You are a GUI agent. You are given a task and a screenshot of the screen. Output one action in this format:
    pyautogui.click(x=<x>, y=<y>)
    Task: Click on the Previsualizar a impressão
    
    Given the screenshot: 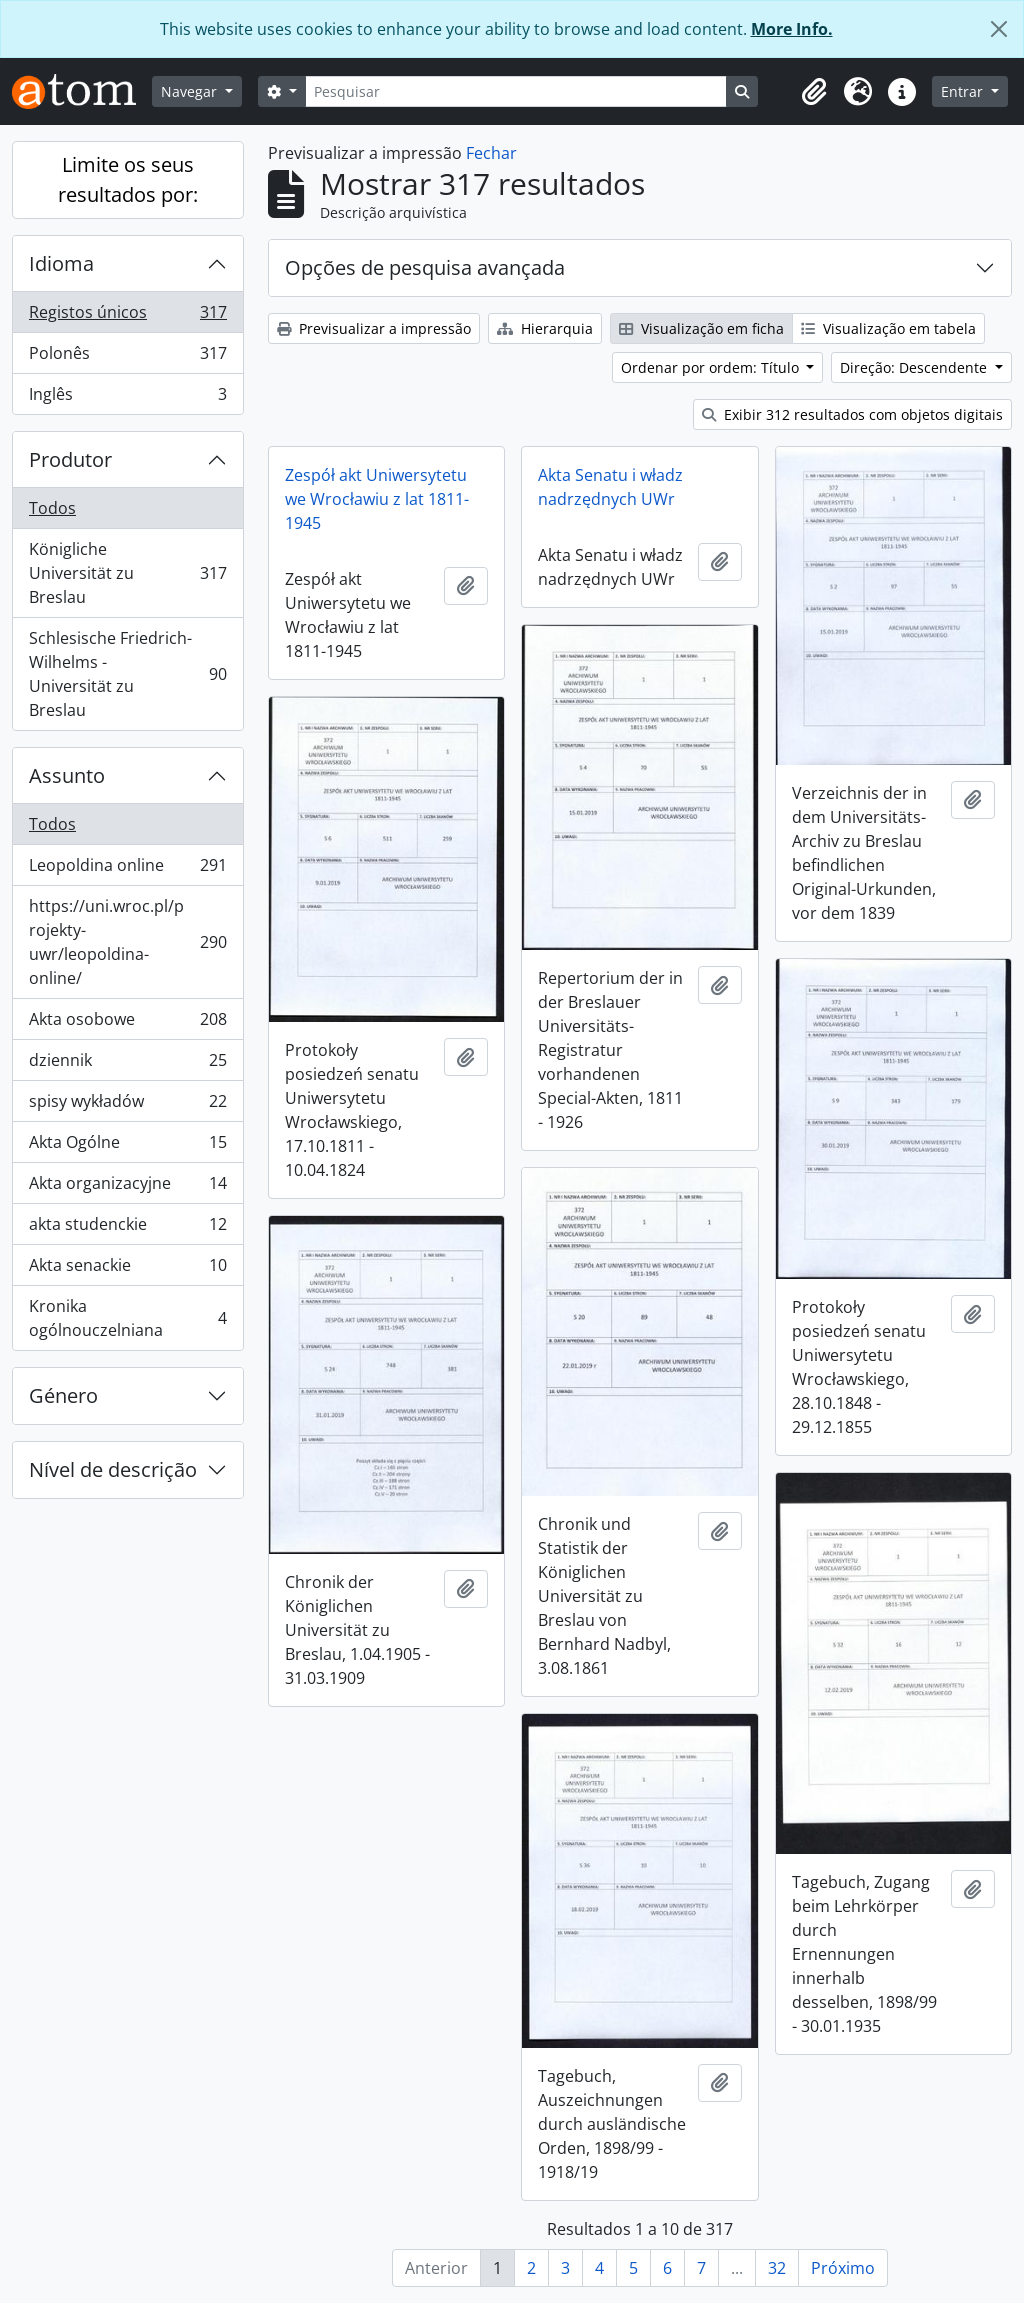 What is the action you would take?
    pyautogui.click(x=374, y=328)
    